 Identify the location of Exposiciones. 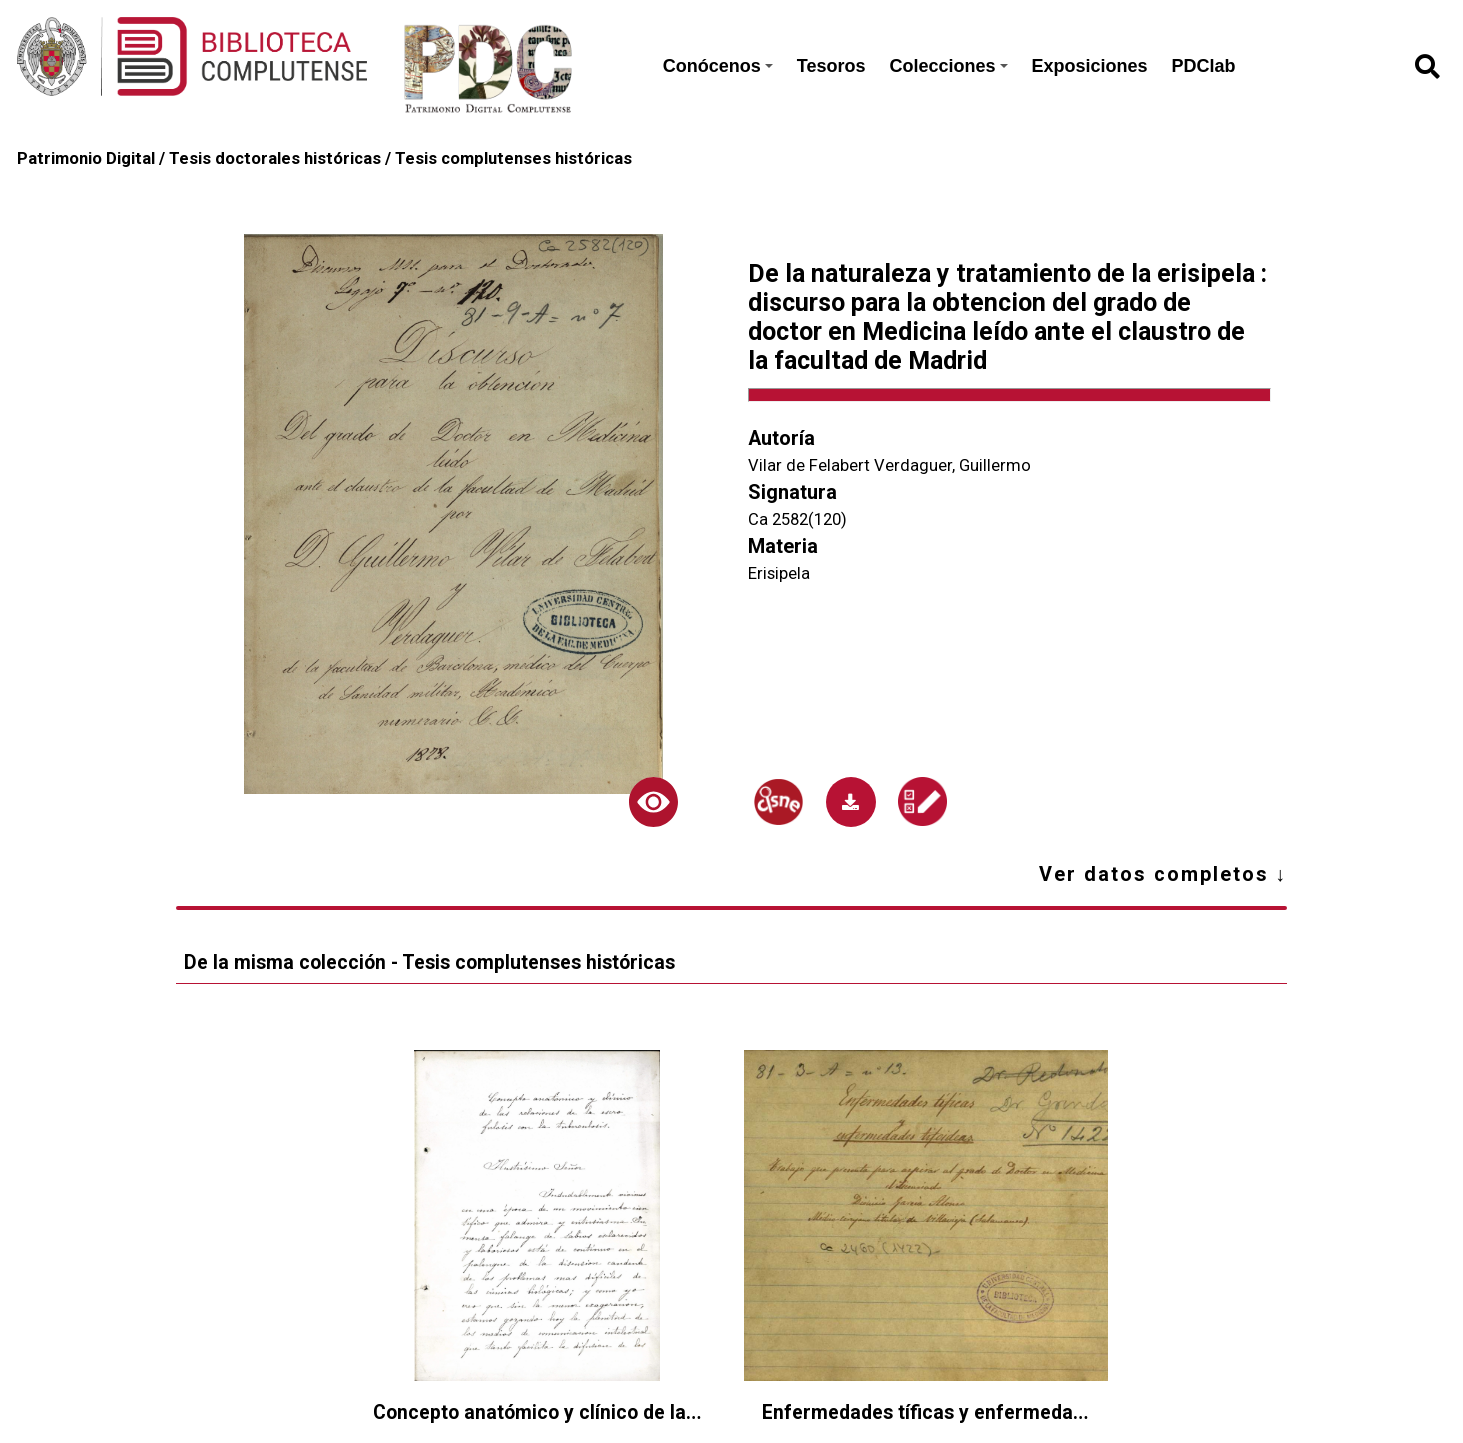
(1090, 66).